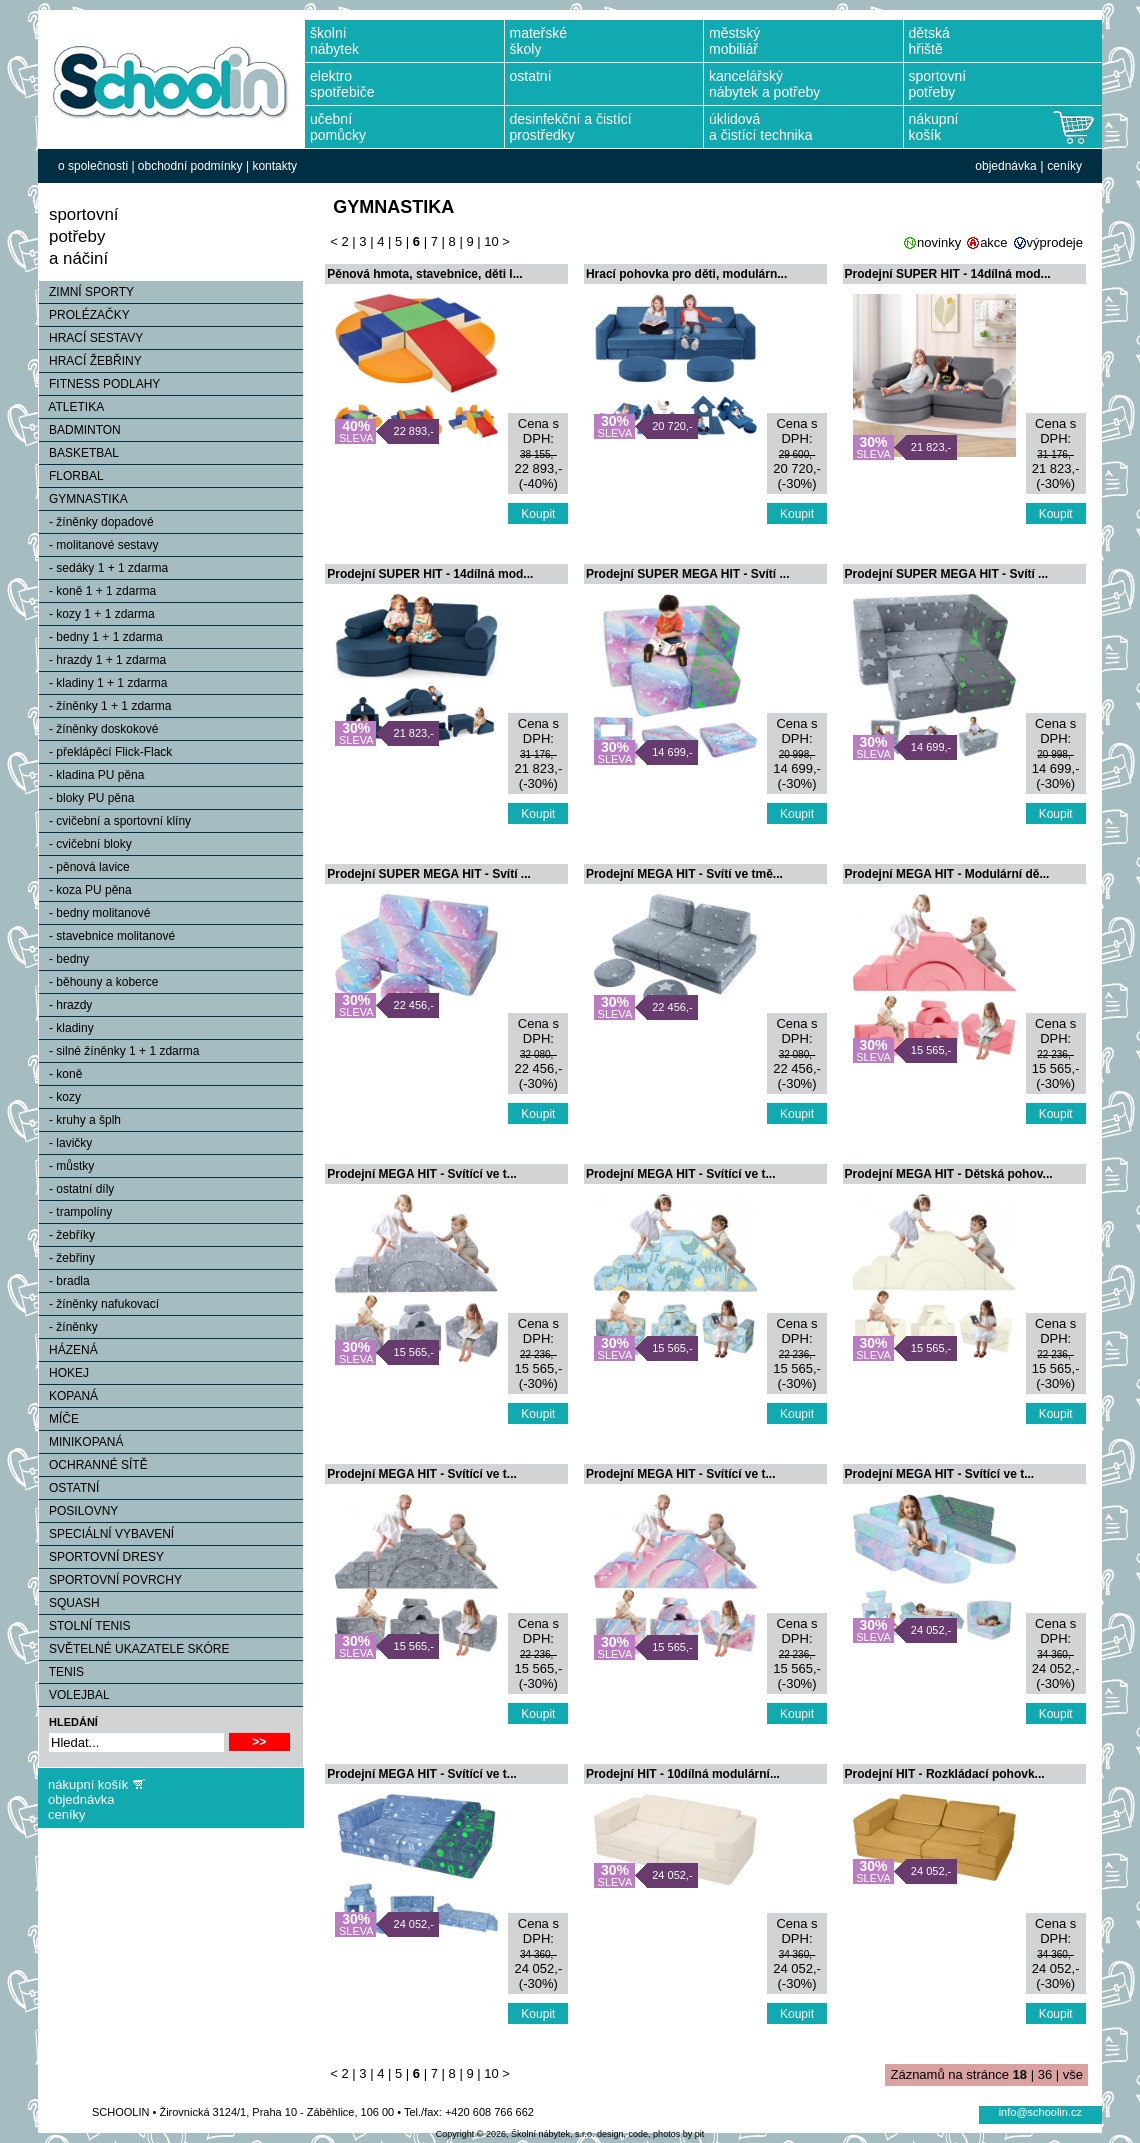 Image resolution: width=1140 pixels, height=2143 pixels. I want to click on - běhouny a koberce, so click(98, 982).